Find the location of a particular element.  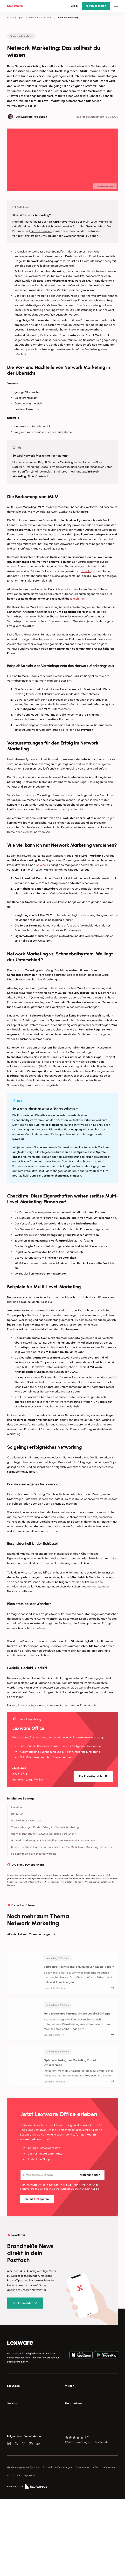

Checkliste: Diese Eigenschaften weisen seriöse Multi-Level-Marketing-Firmen auf is located at coordinates (62, 1847).